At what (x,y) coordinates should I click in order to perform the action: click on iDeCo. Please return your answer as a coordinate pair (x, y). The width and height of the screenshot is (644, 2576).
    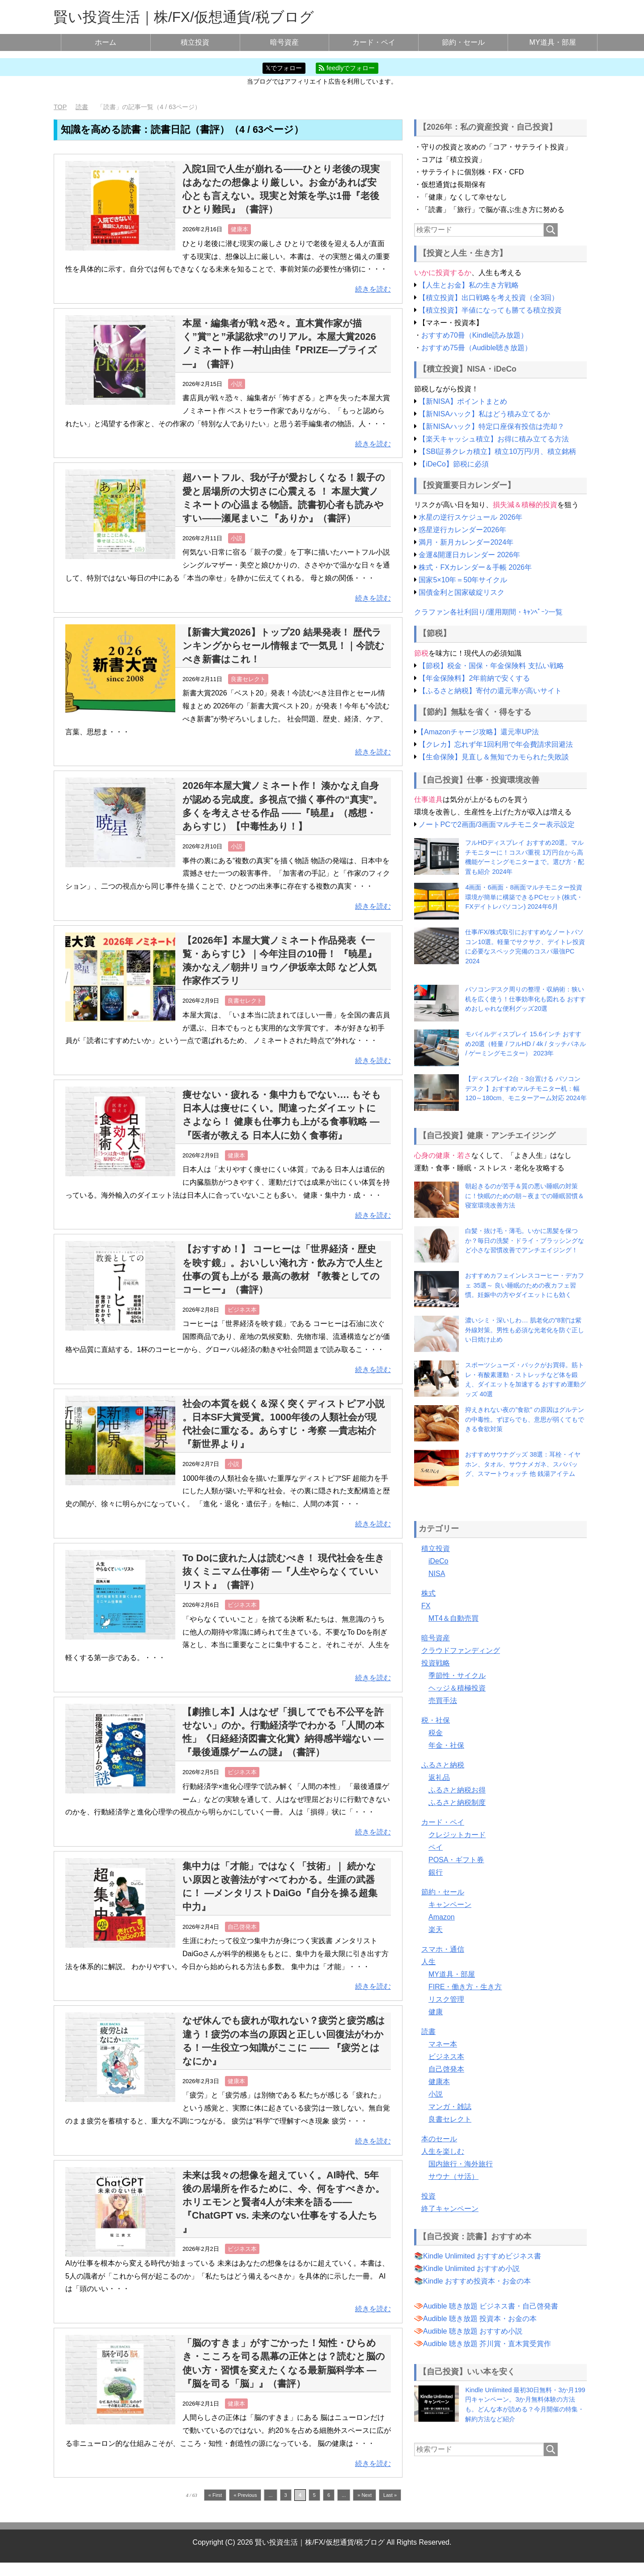
    Looking at the image, I should click on (438, 1560).